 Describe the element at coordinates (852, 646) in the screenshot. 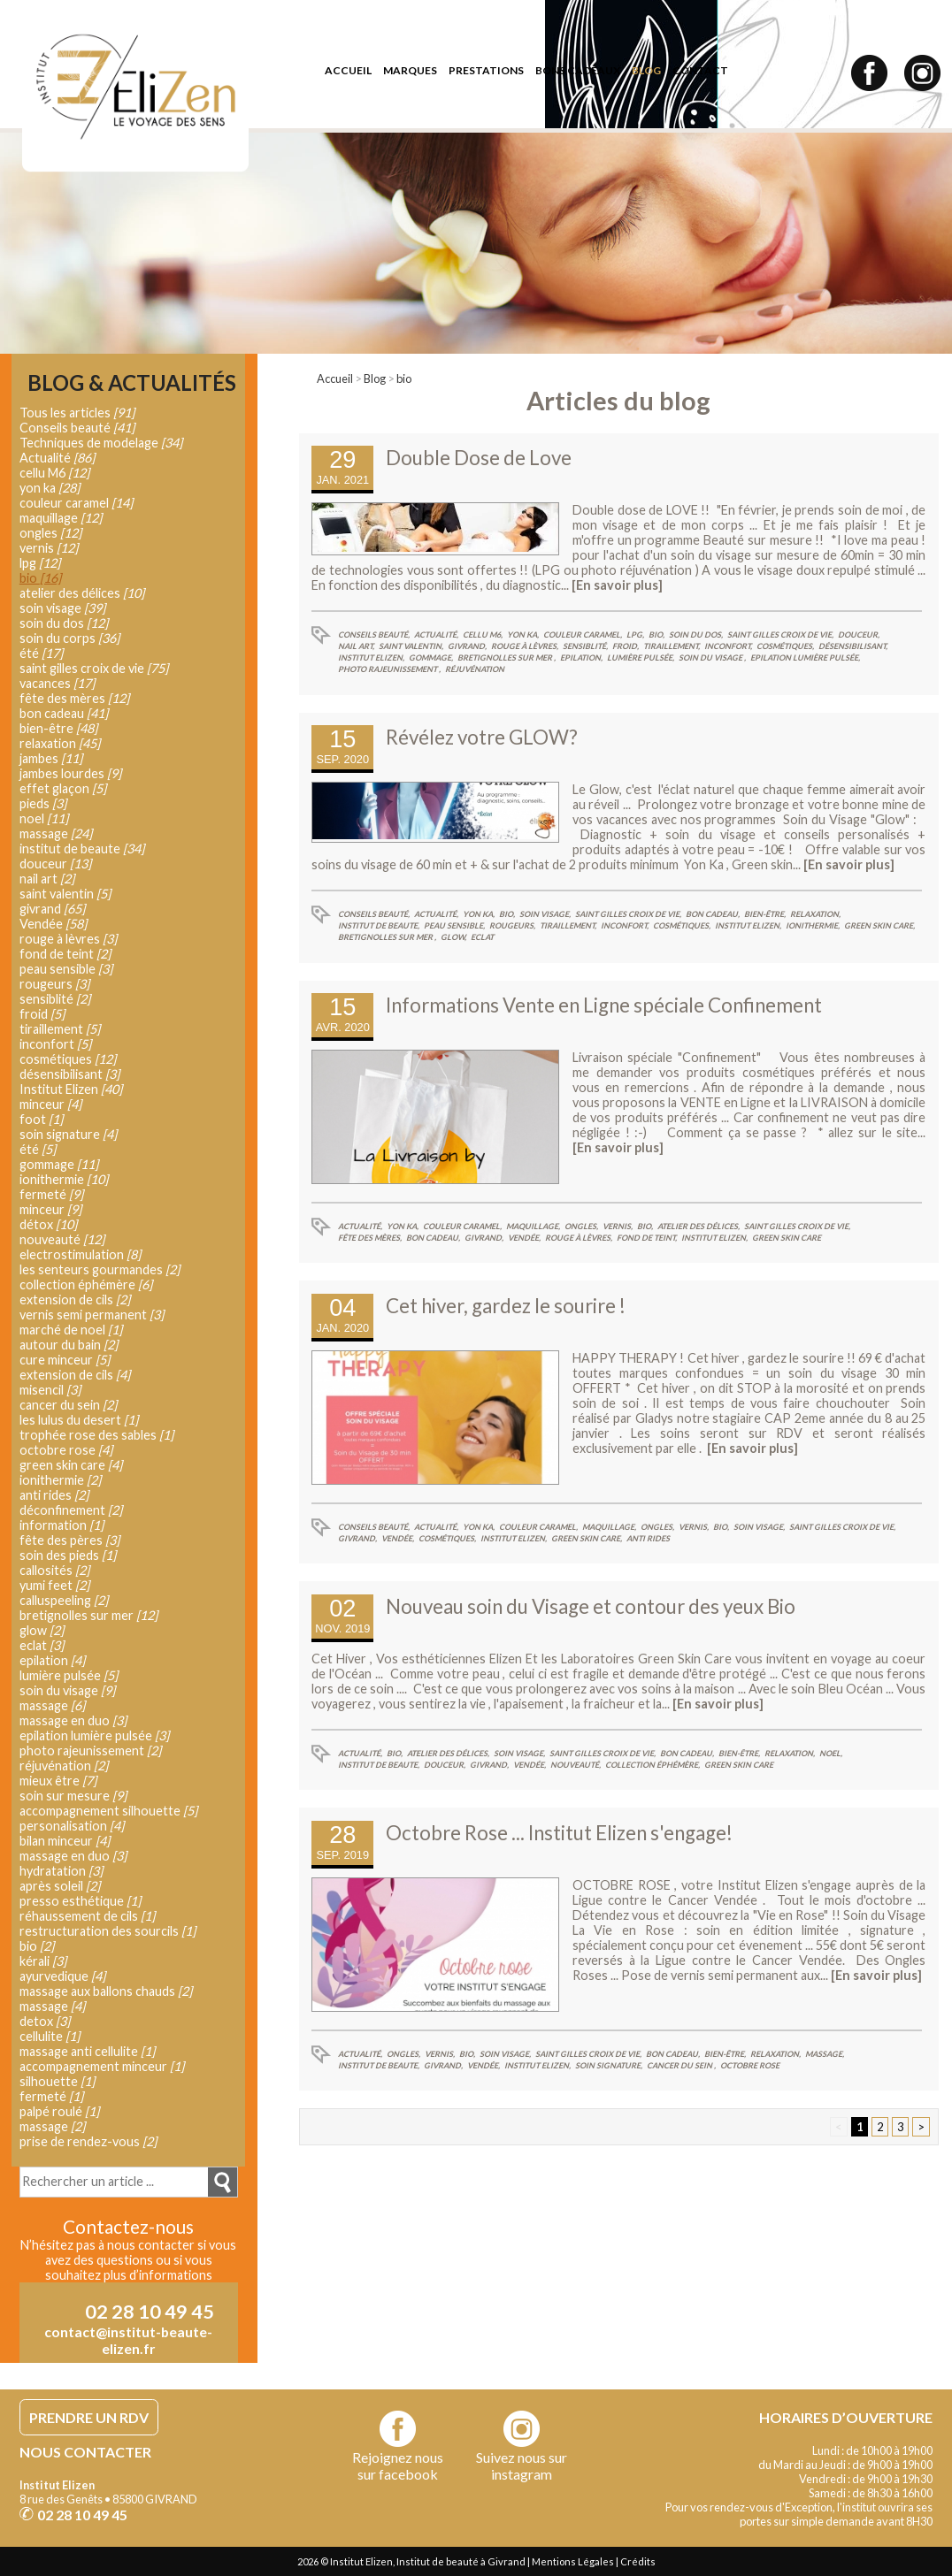

I see `désensibilisant,` at that location.